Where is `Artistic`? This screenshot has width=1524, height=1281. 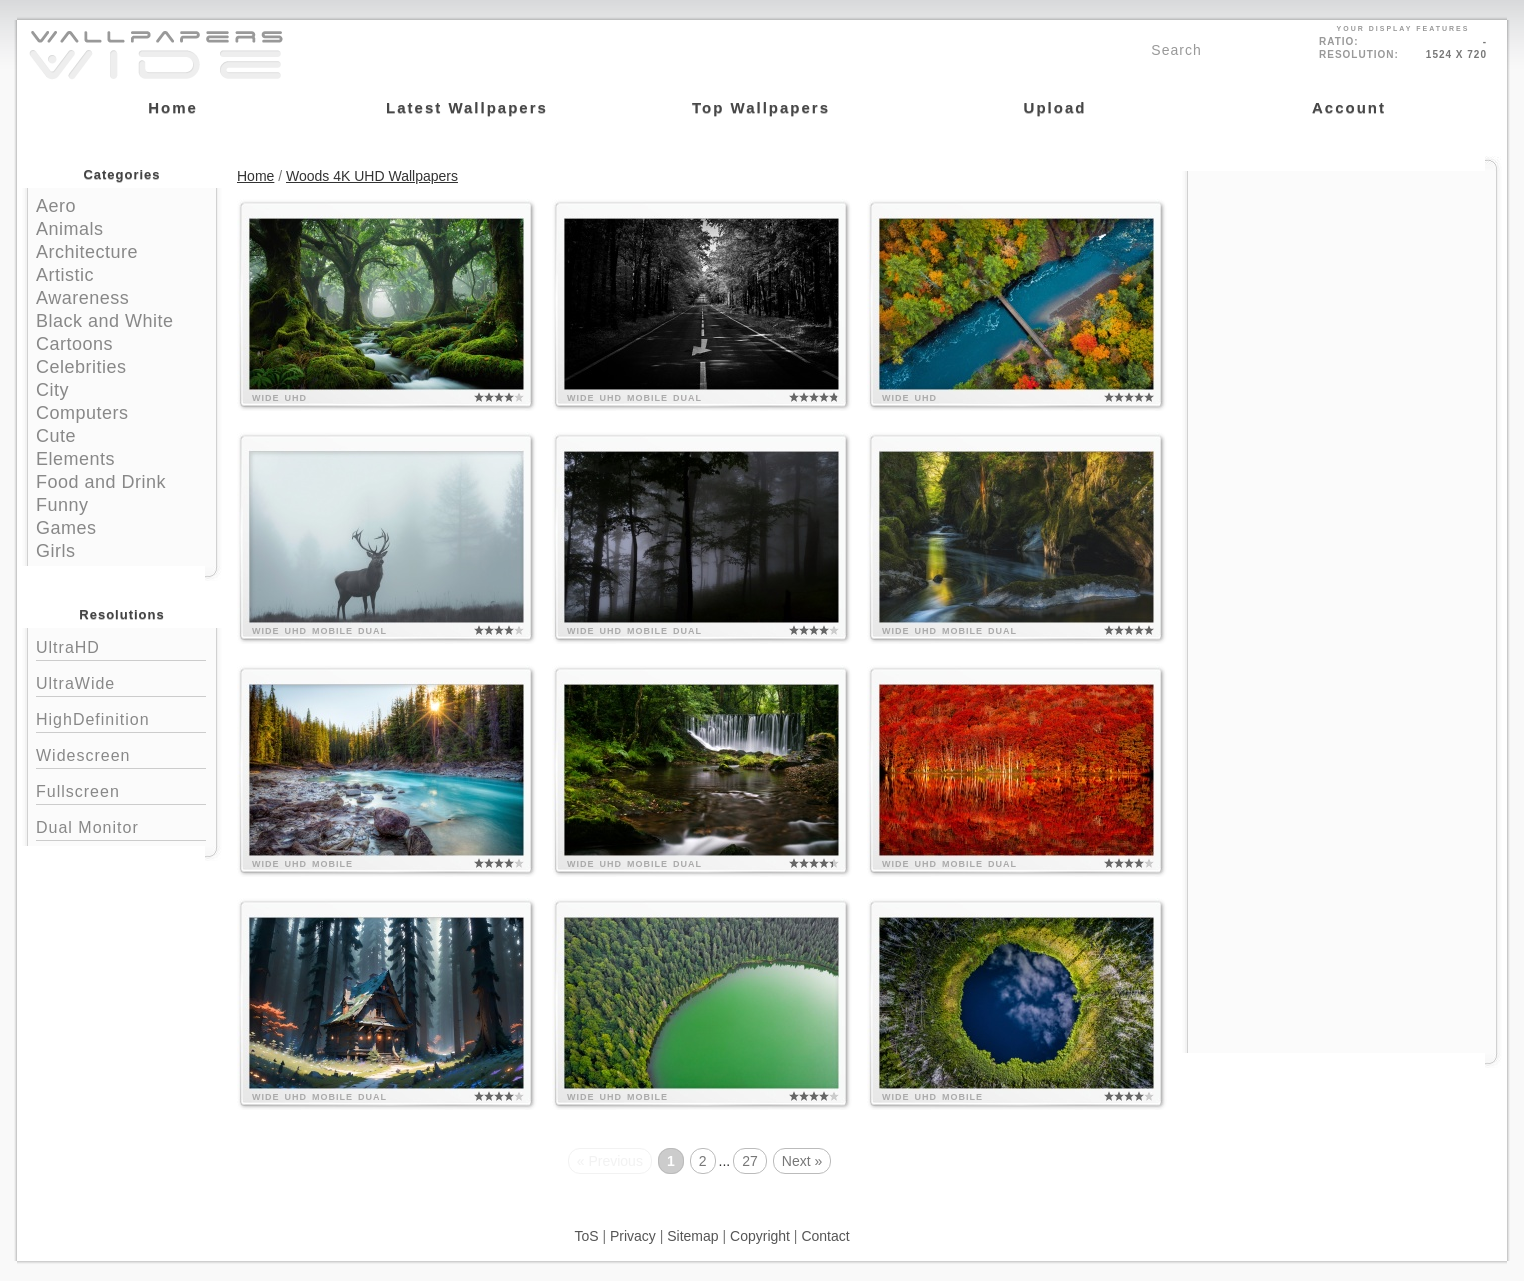 Artistic is located at coordinates (65, 275).